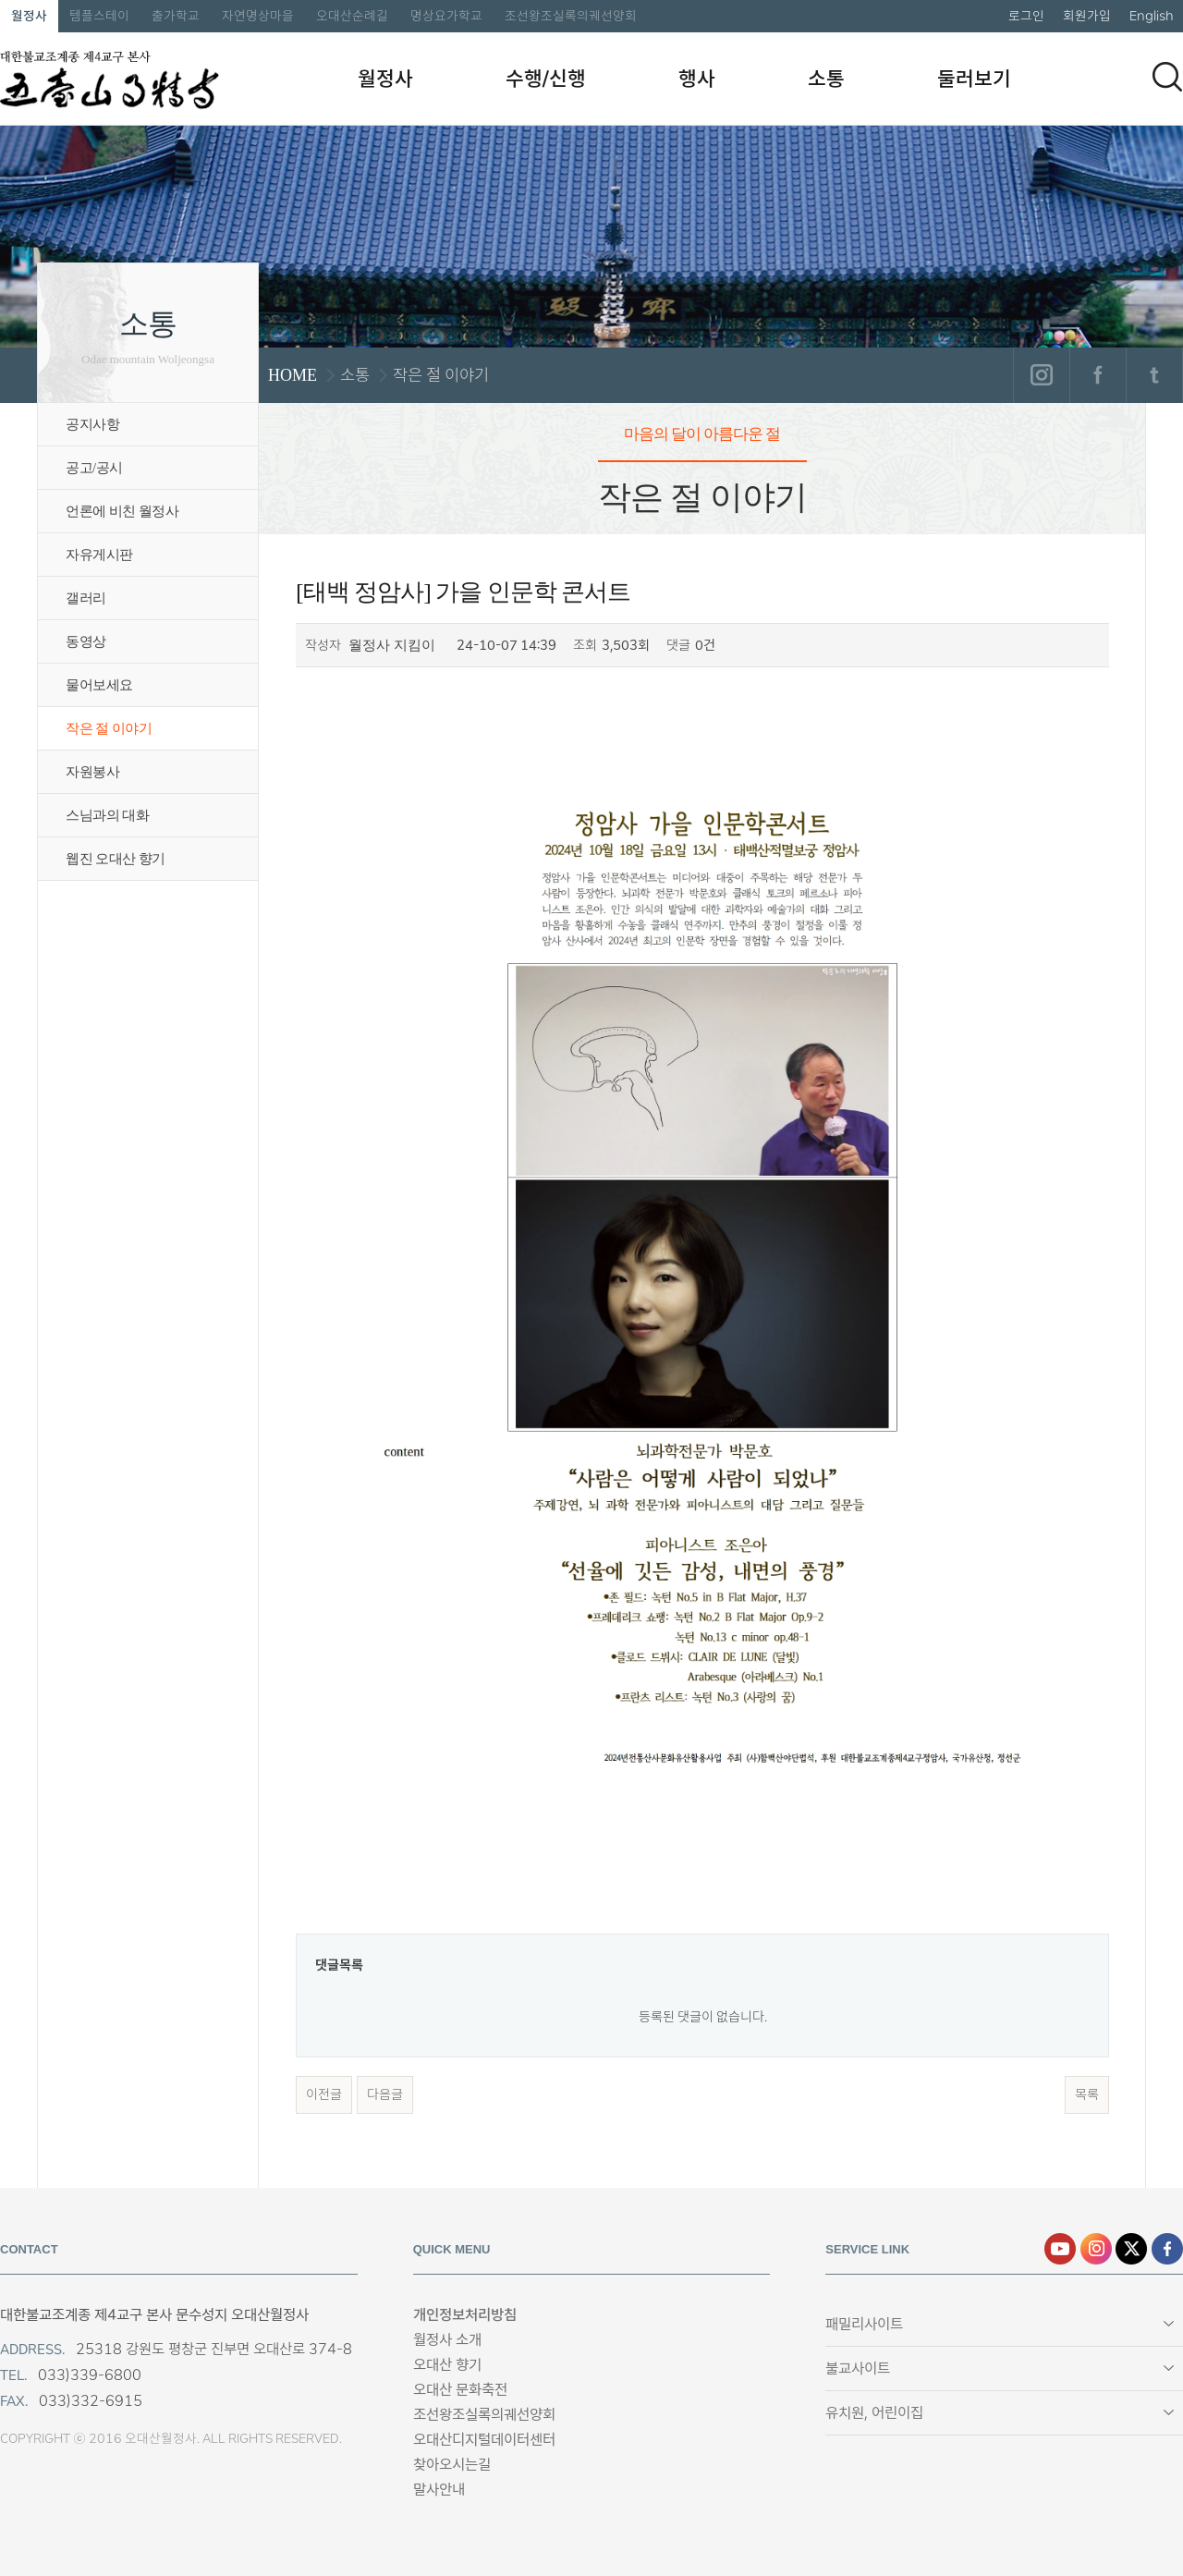 This screenshot has height=2576, width=1183. Describe the element at coordinates (1087, 15) in the screenshot. I see `회원가입` at that location.